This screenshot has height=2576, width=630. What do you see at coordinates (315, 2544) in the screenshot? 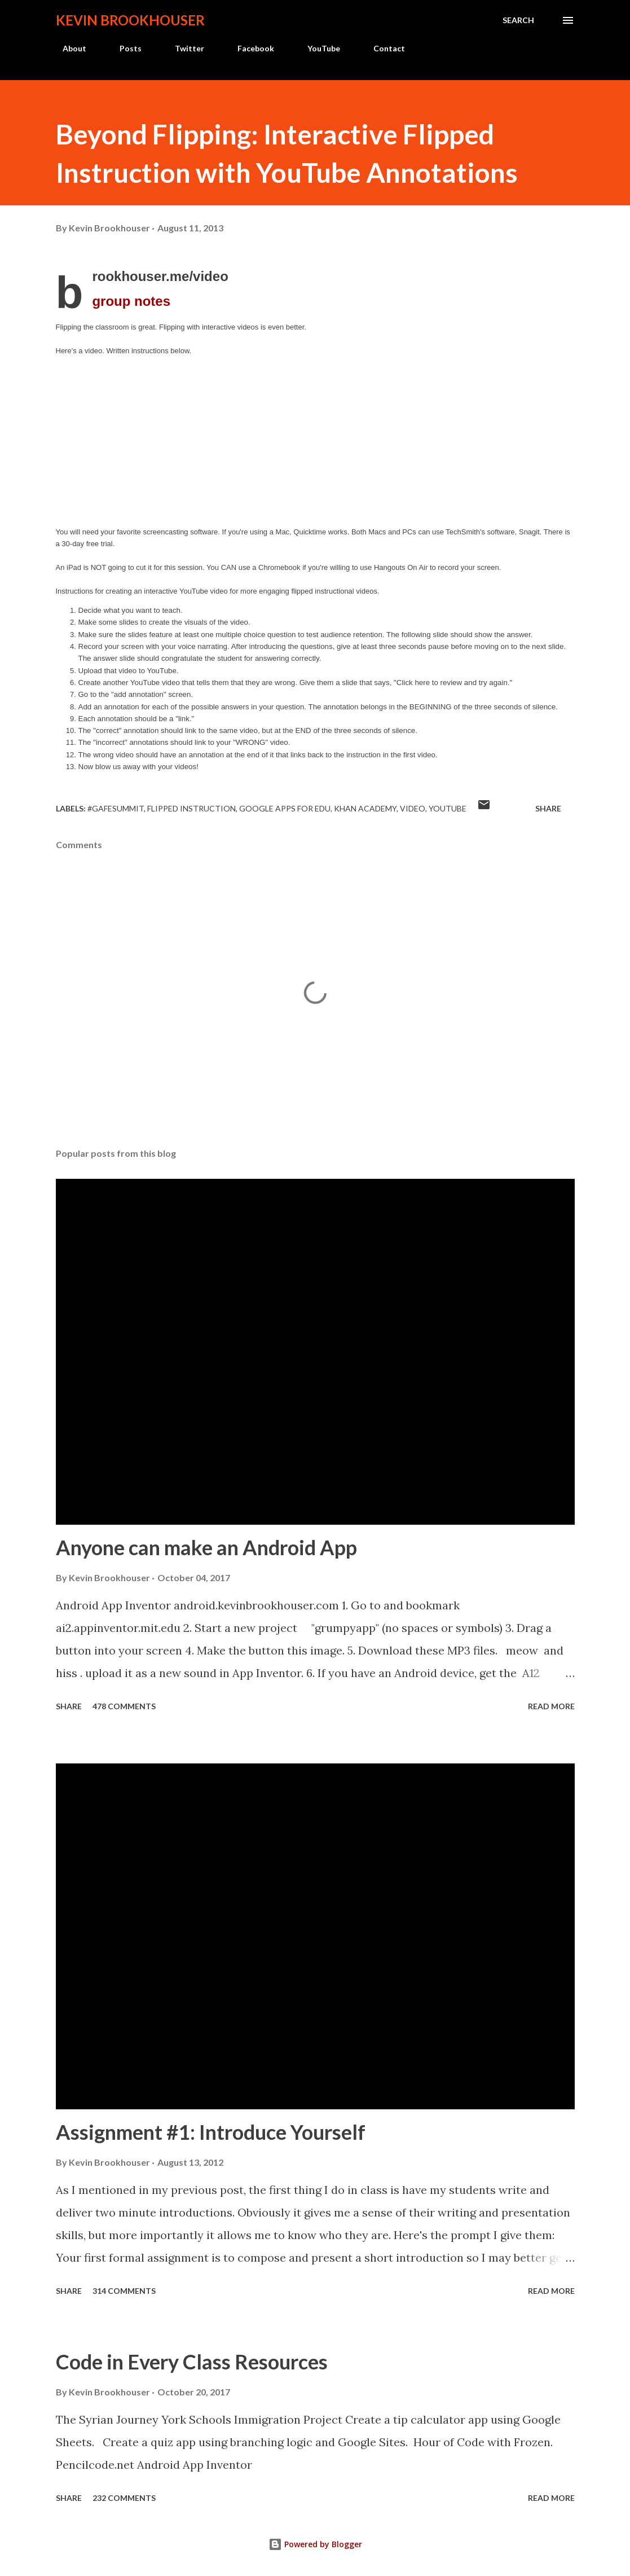
I see `Powered by Blogger` at bounding box center [315, 2544].